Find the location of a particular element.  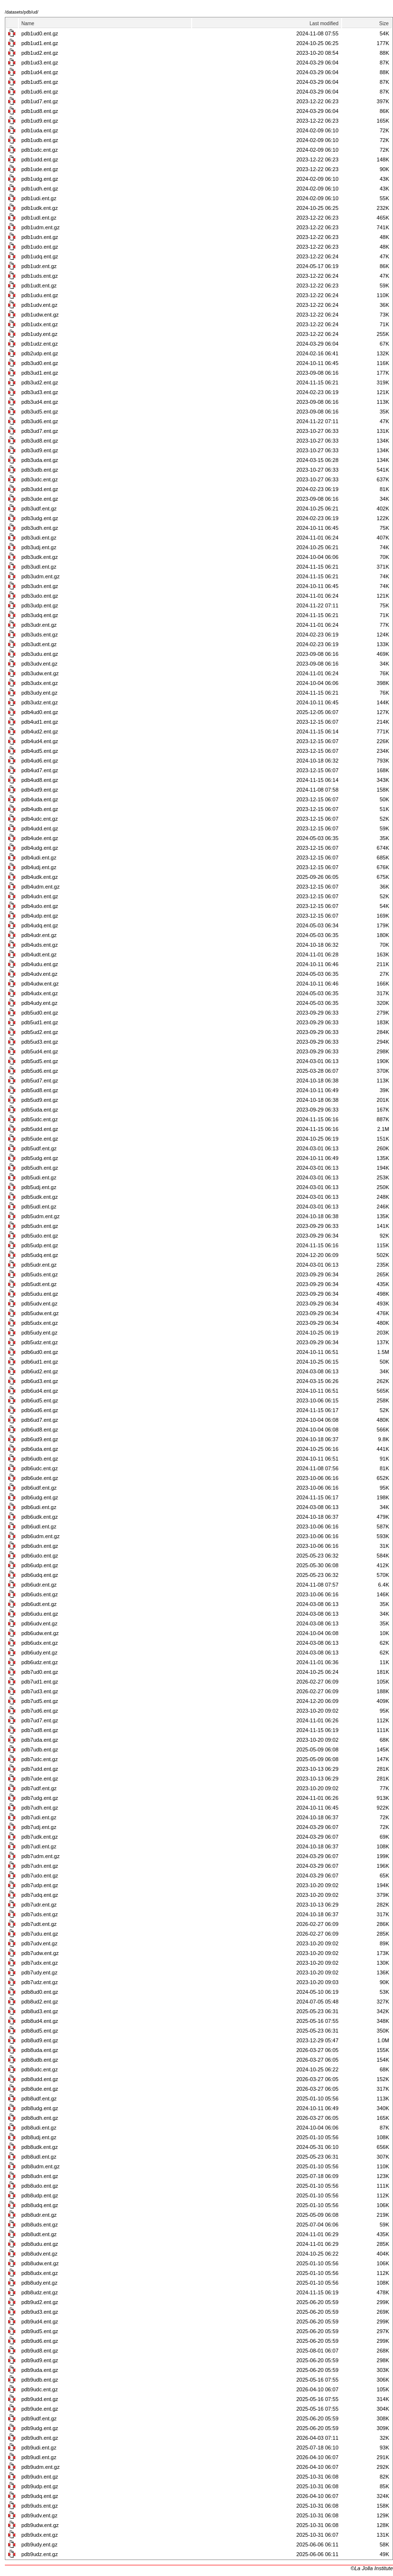

pdb3udv.ent.gz is located at coordinates (39, 664).